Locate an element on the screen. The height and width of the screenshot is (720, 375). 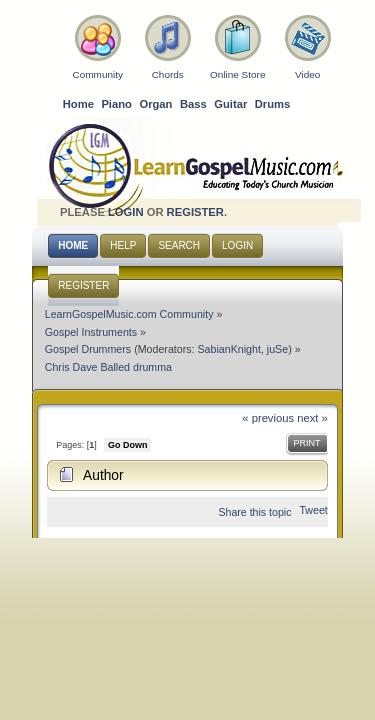
Share this topic is located at coordinates (254, 512).